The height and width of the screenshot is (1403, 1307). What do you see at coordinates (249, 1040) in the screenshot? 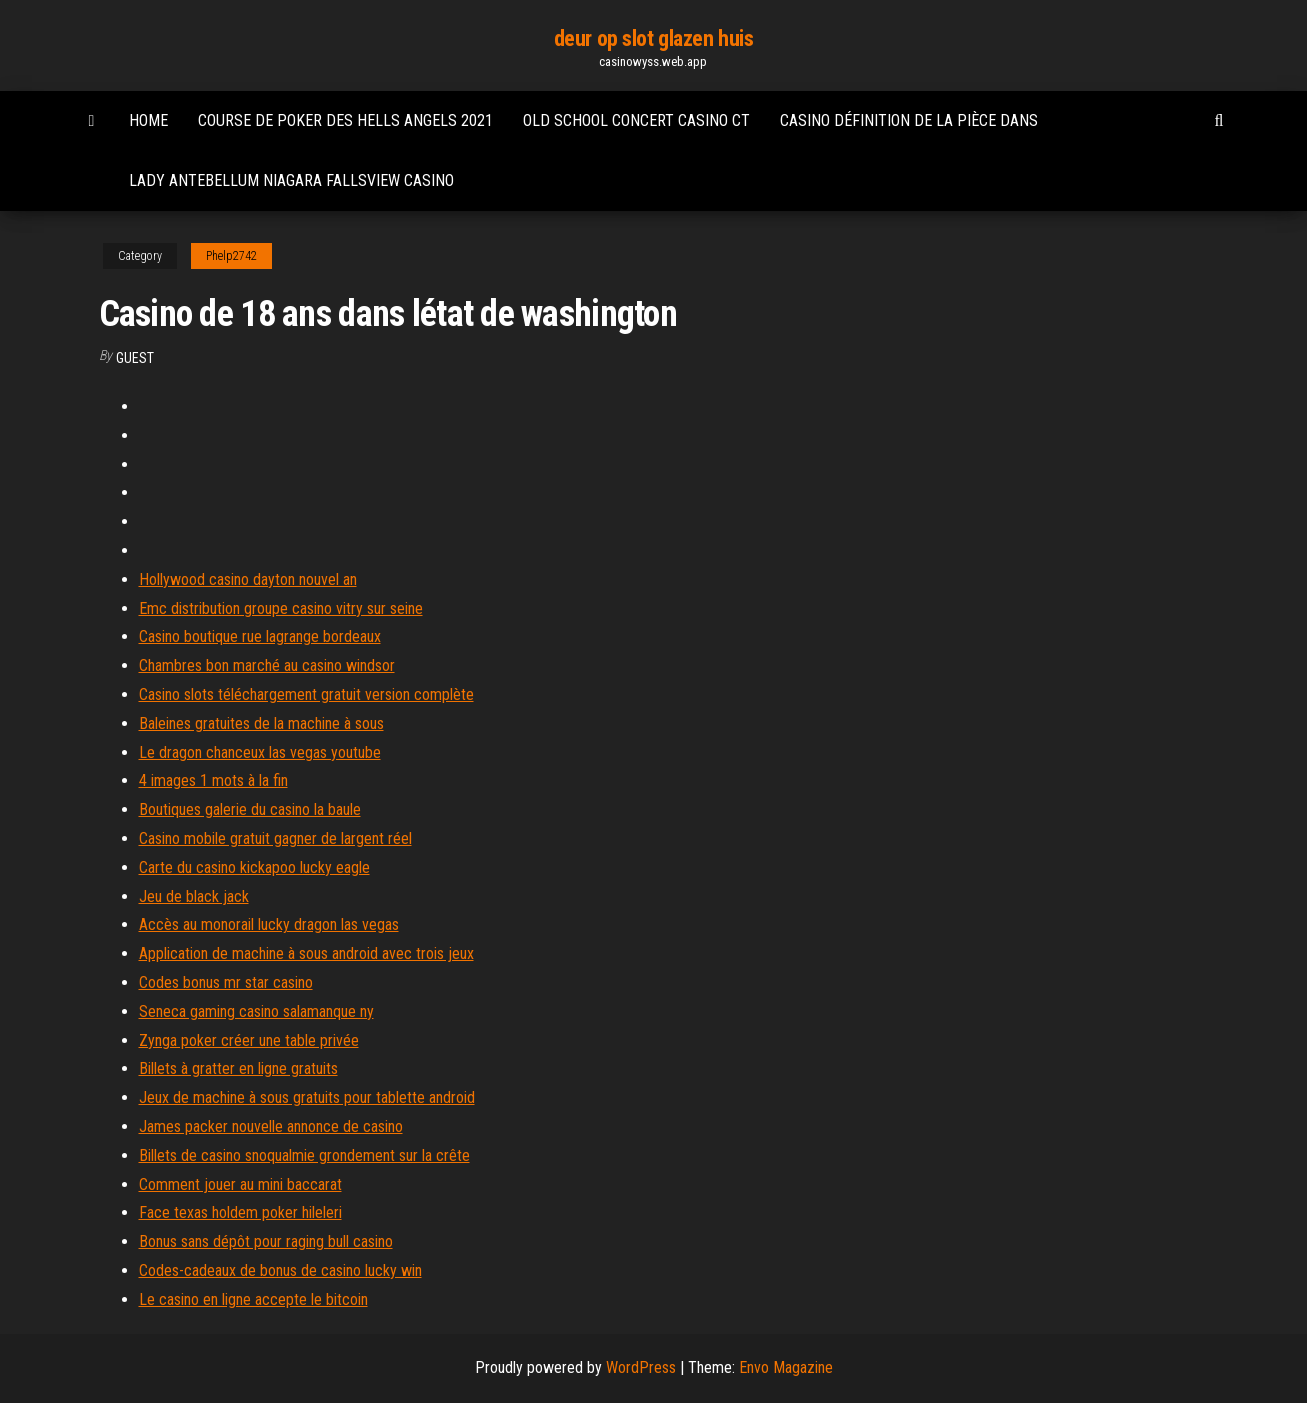
I see `Zynga poker créer une table privée` at bounding box center [249, 1040].